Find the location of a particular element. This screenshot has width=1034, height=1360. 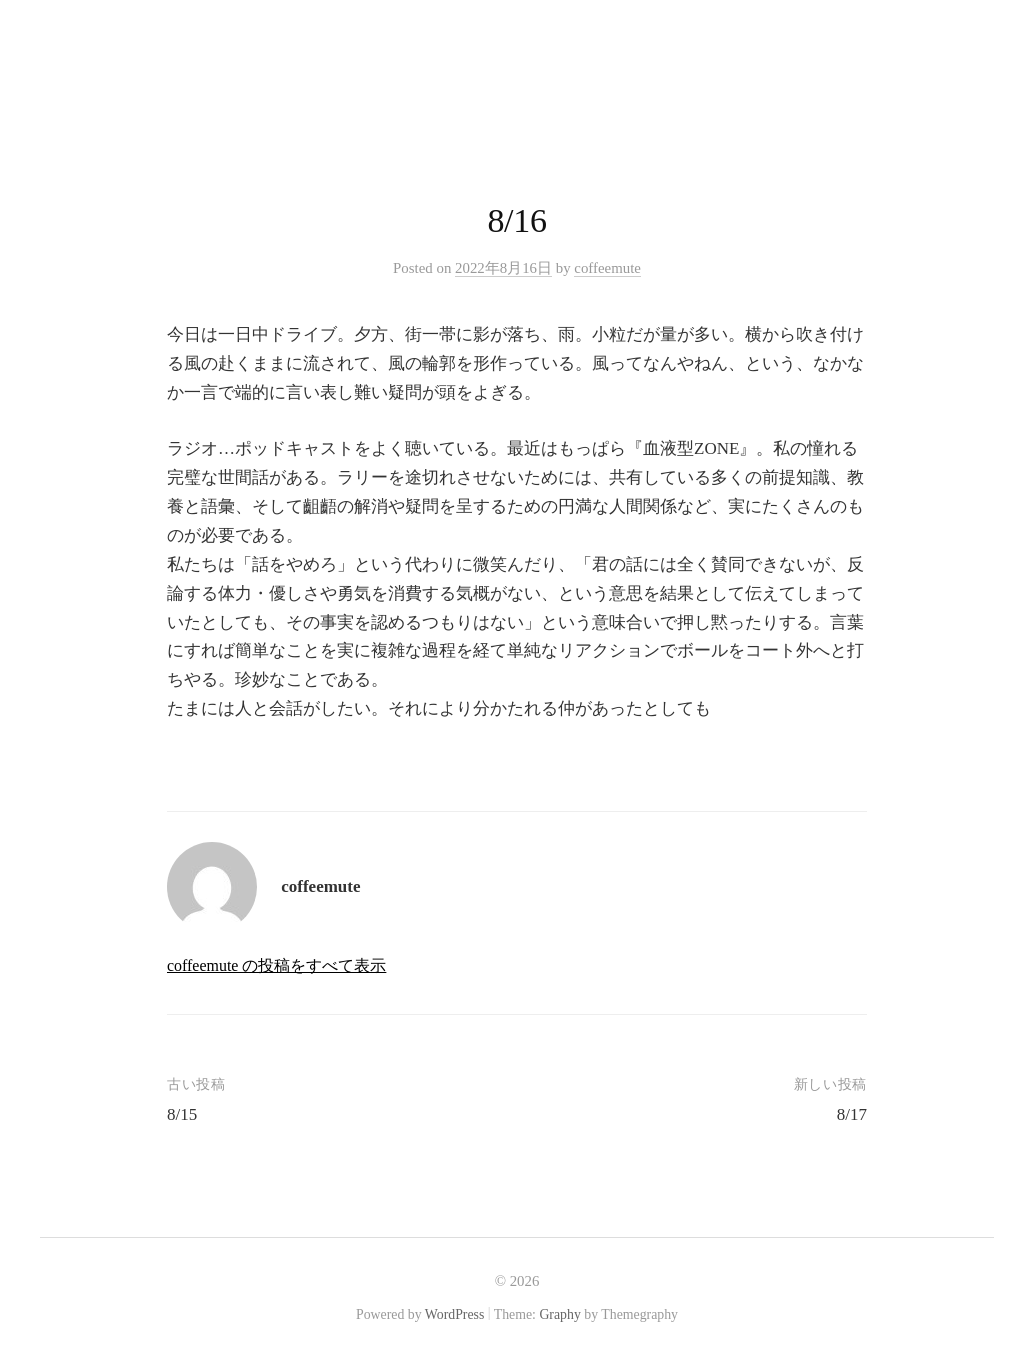

WordPress is located at coordinates (455, 1314).